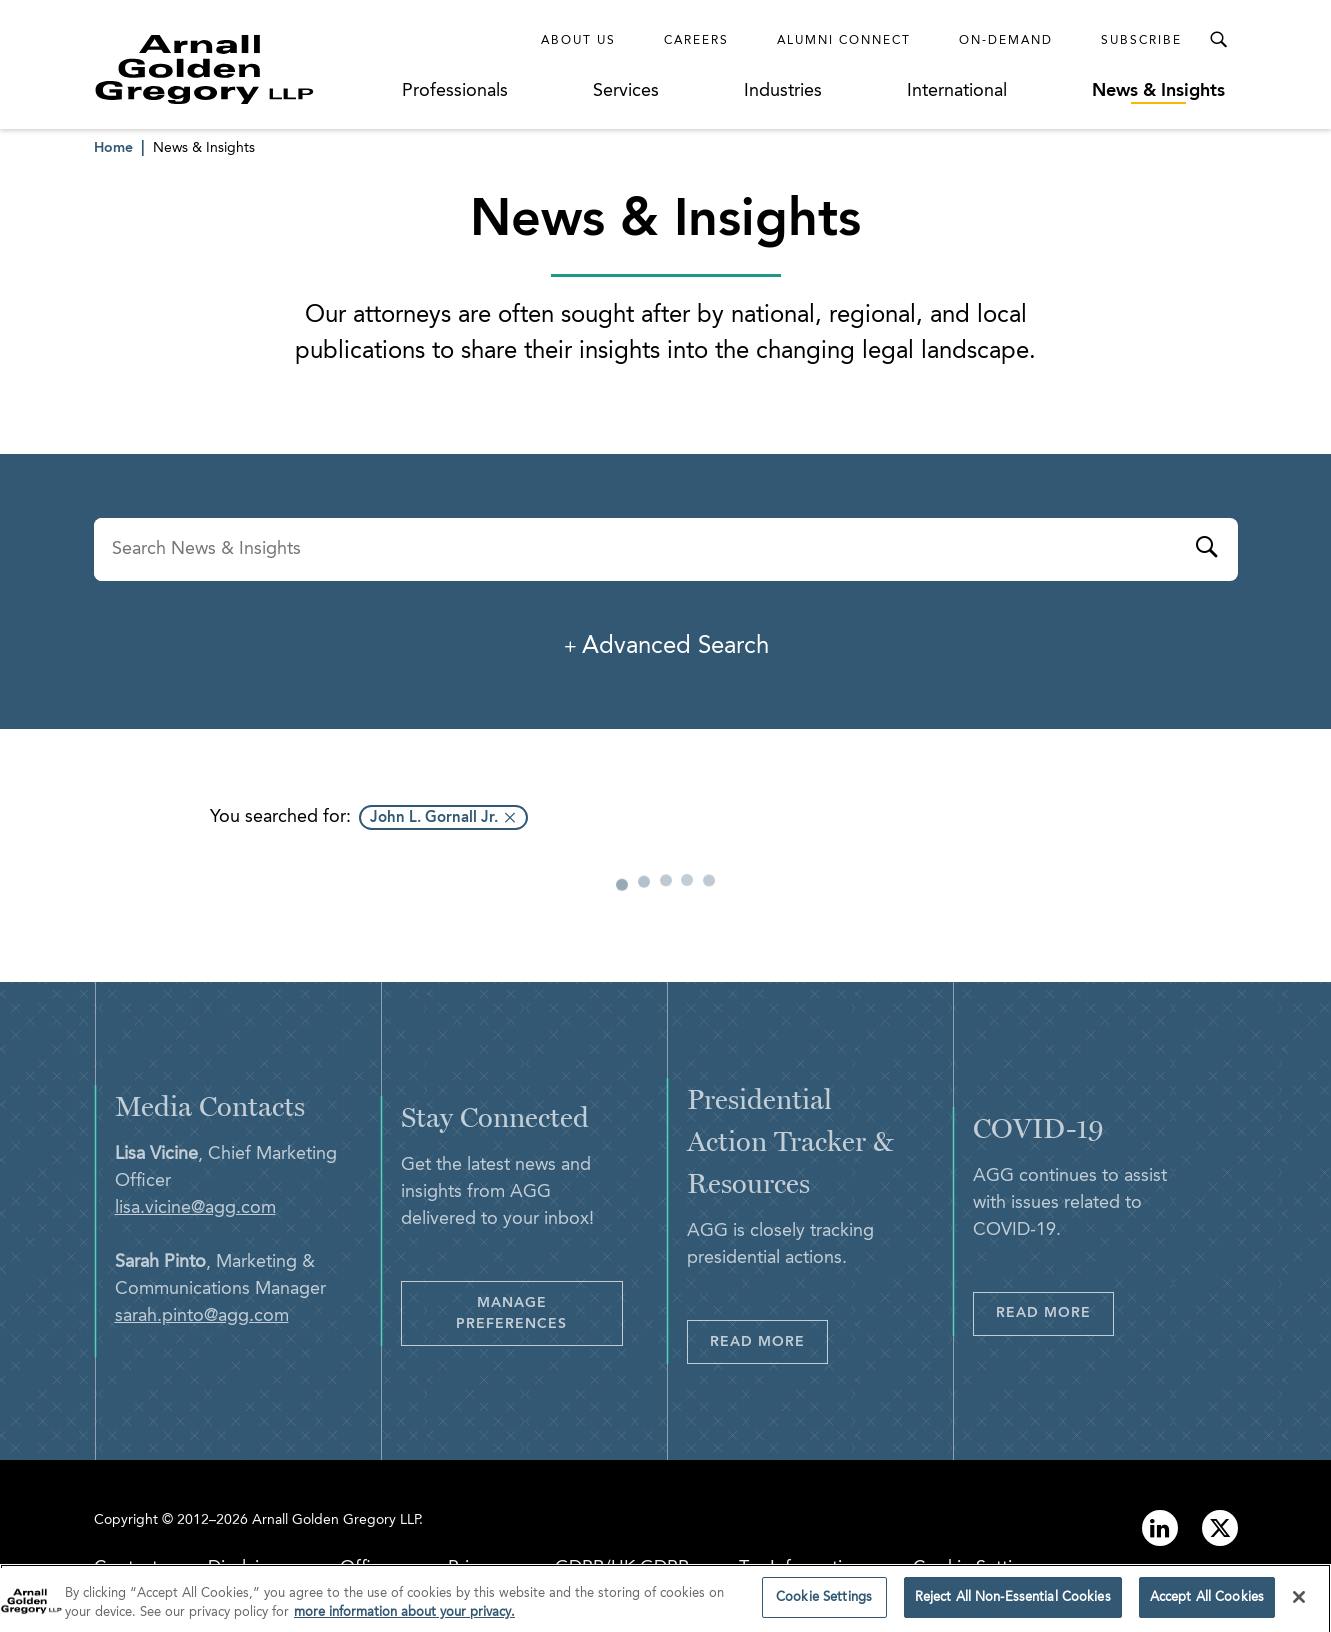 The width and height of the screenshot is (1331, 1632). Describe the element at coordinates (578, 41) in the screenshot. I see `About Us` at that location.